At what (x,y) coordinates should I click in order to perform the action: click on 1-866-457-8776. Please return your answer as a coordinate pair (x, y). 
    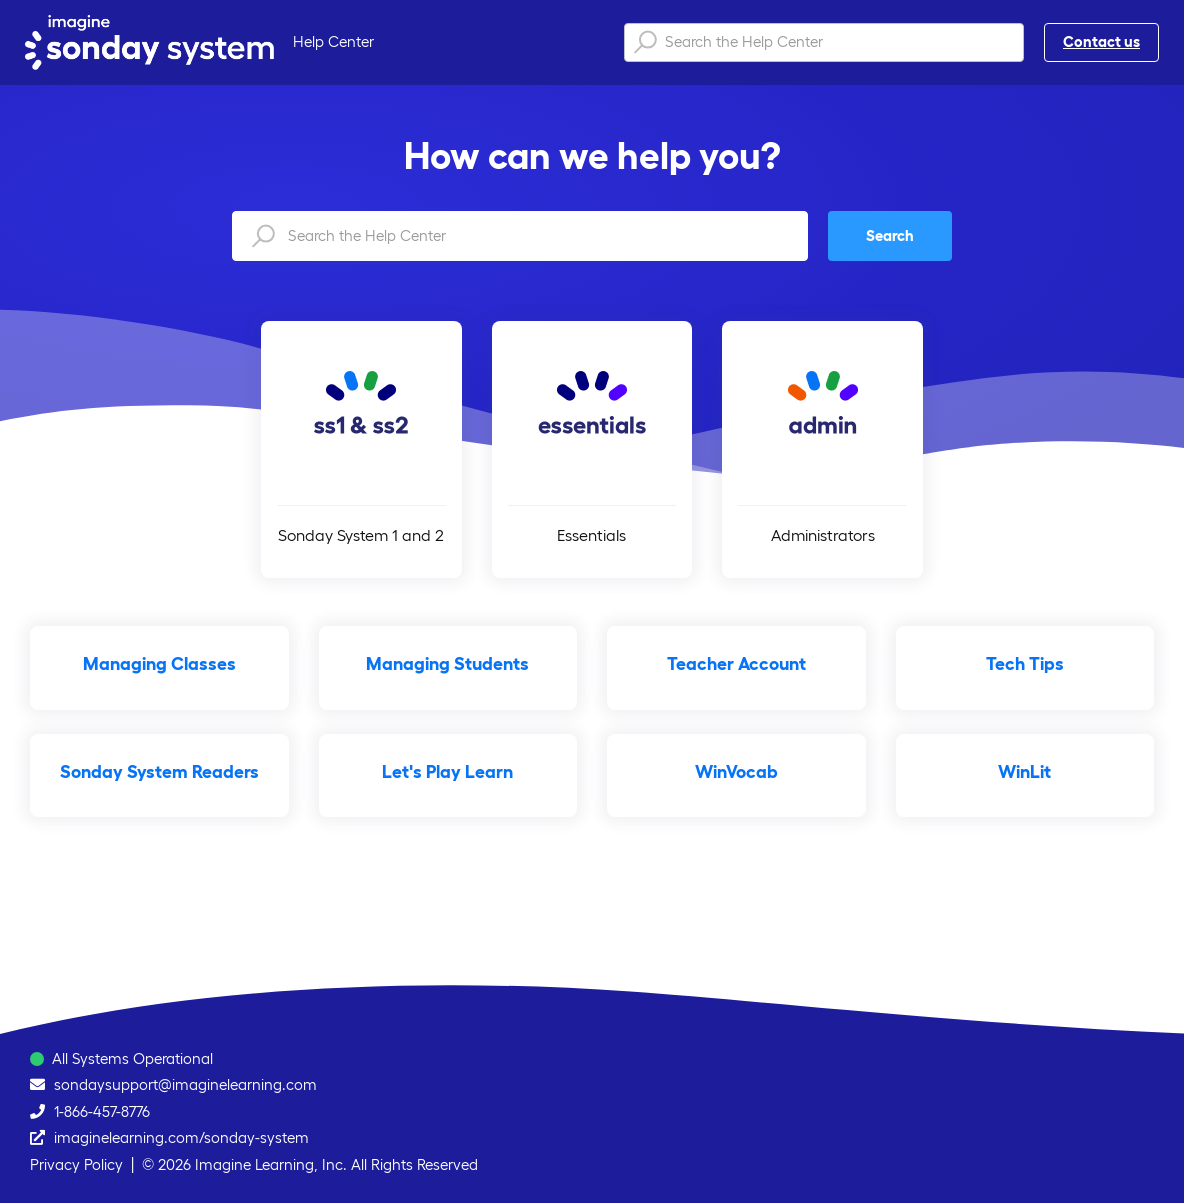
    Looking at the image, I should click on (102, 1111).